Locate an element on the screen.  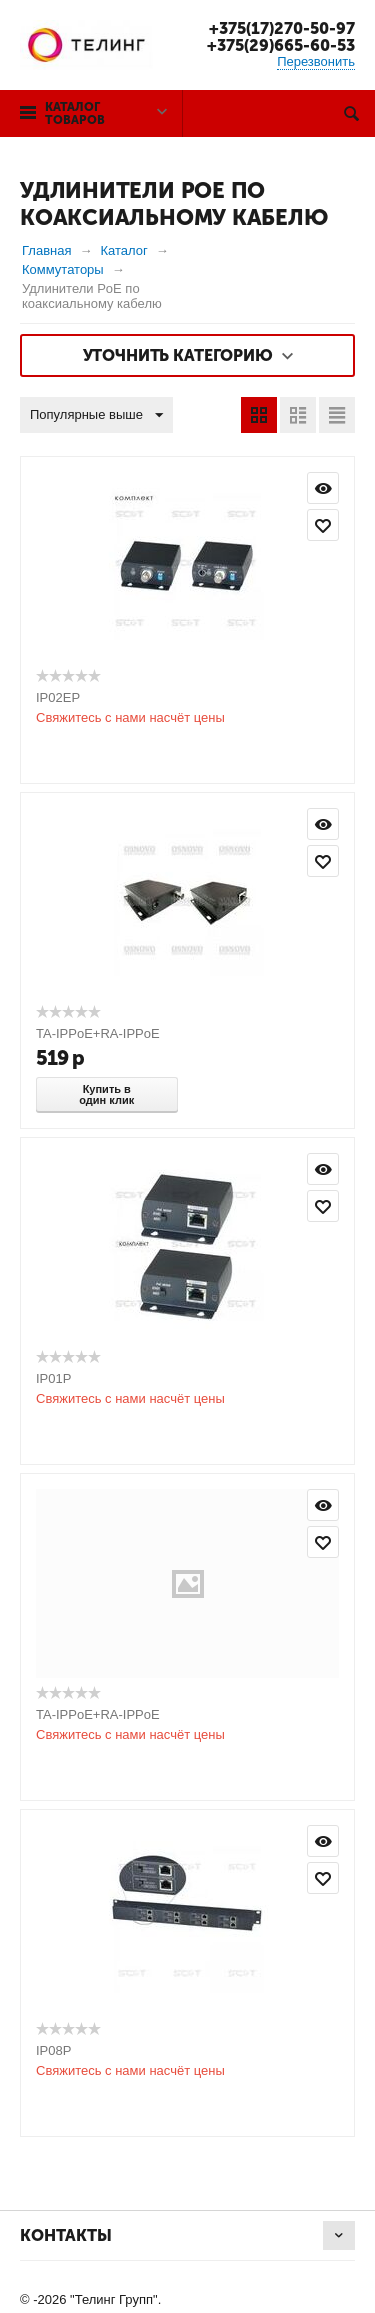
IP02EP is located at coordinates (58, 697).